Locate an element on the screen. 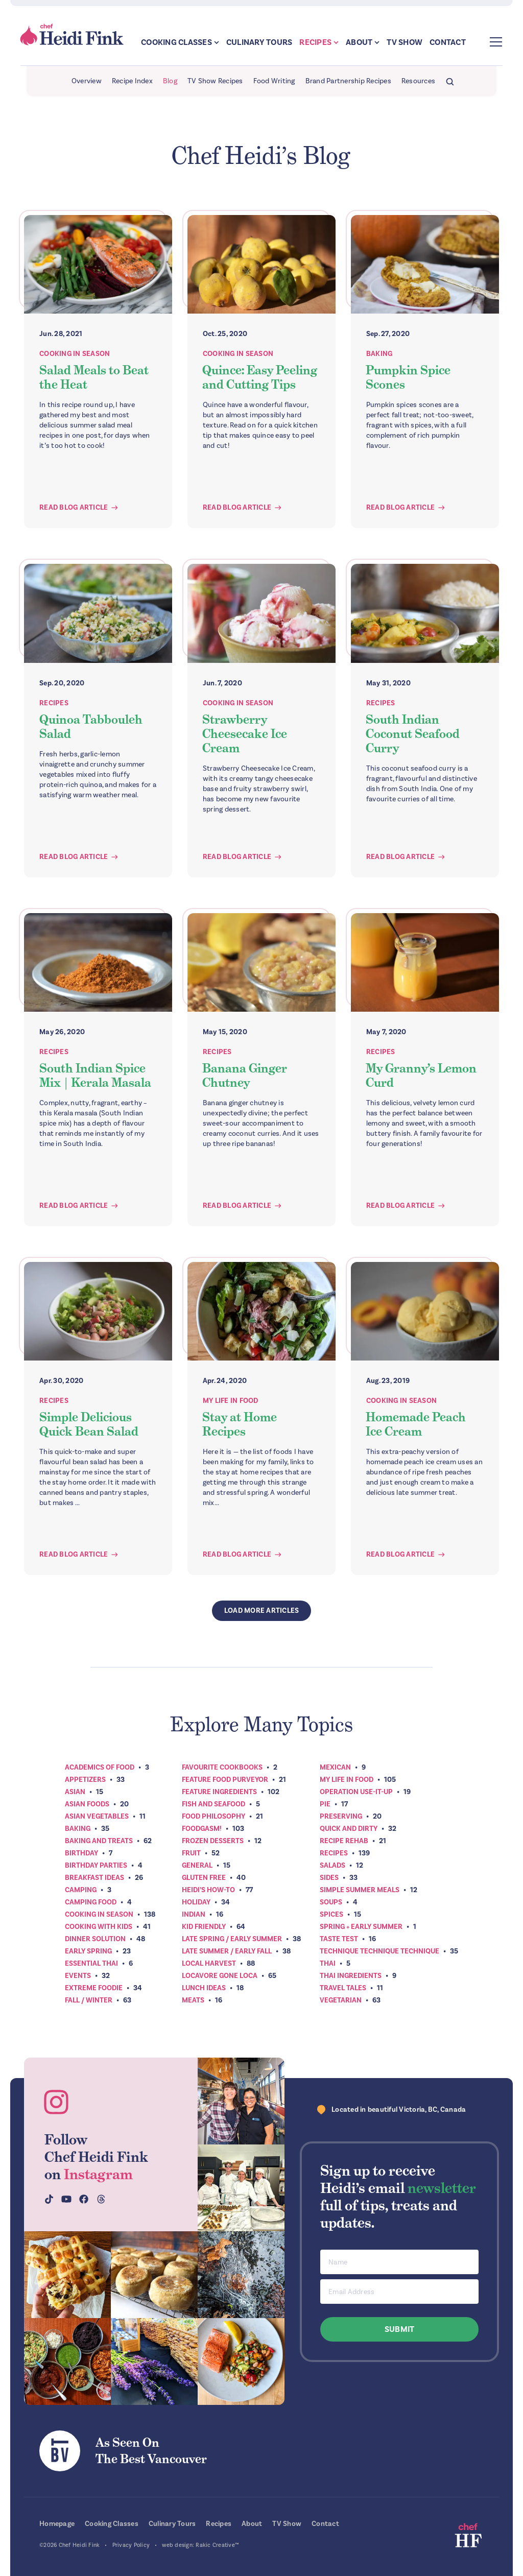  Thai Ingredients is located at coordinates (351, 1975).